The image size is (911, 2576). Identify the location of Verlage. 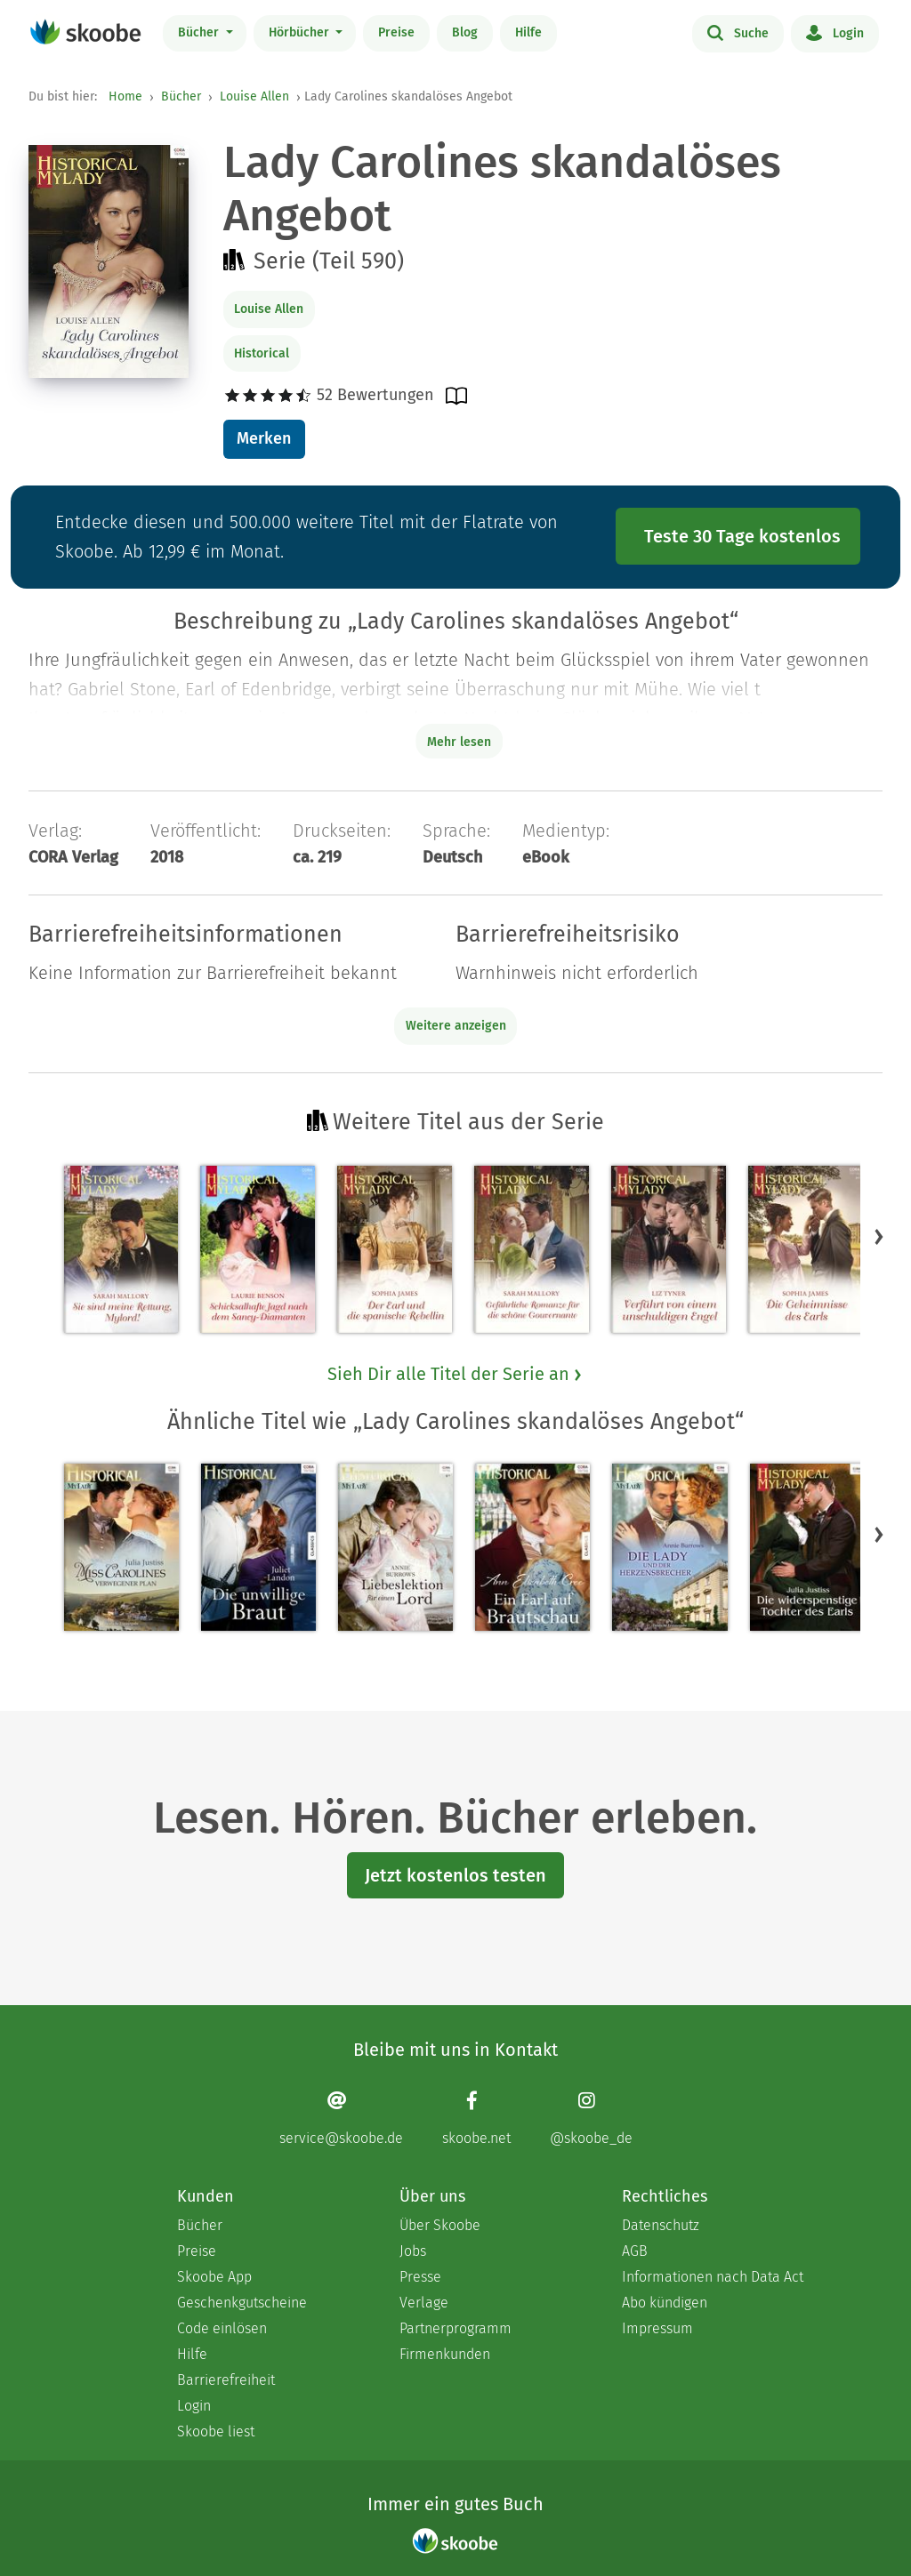
(423, 2302).